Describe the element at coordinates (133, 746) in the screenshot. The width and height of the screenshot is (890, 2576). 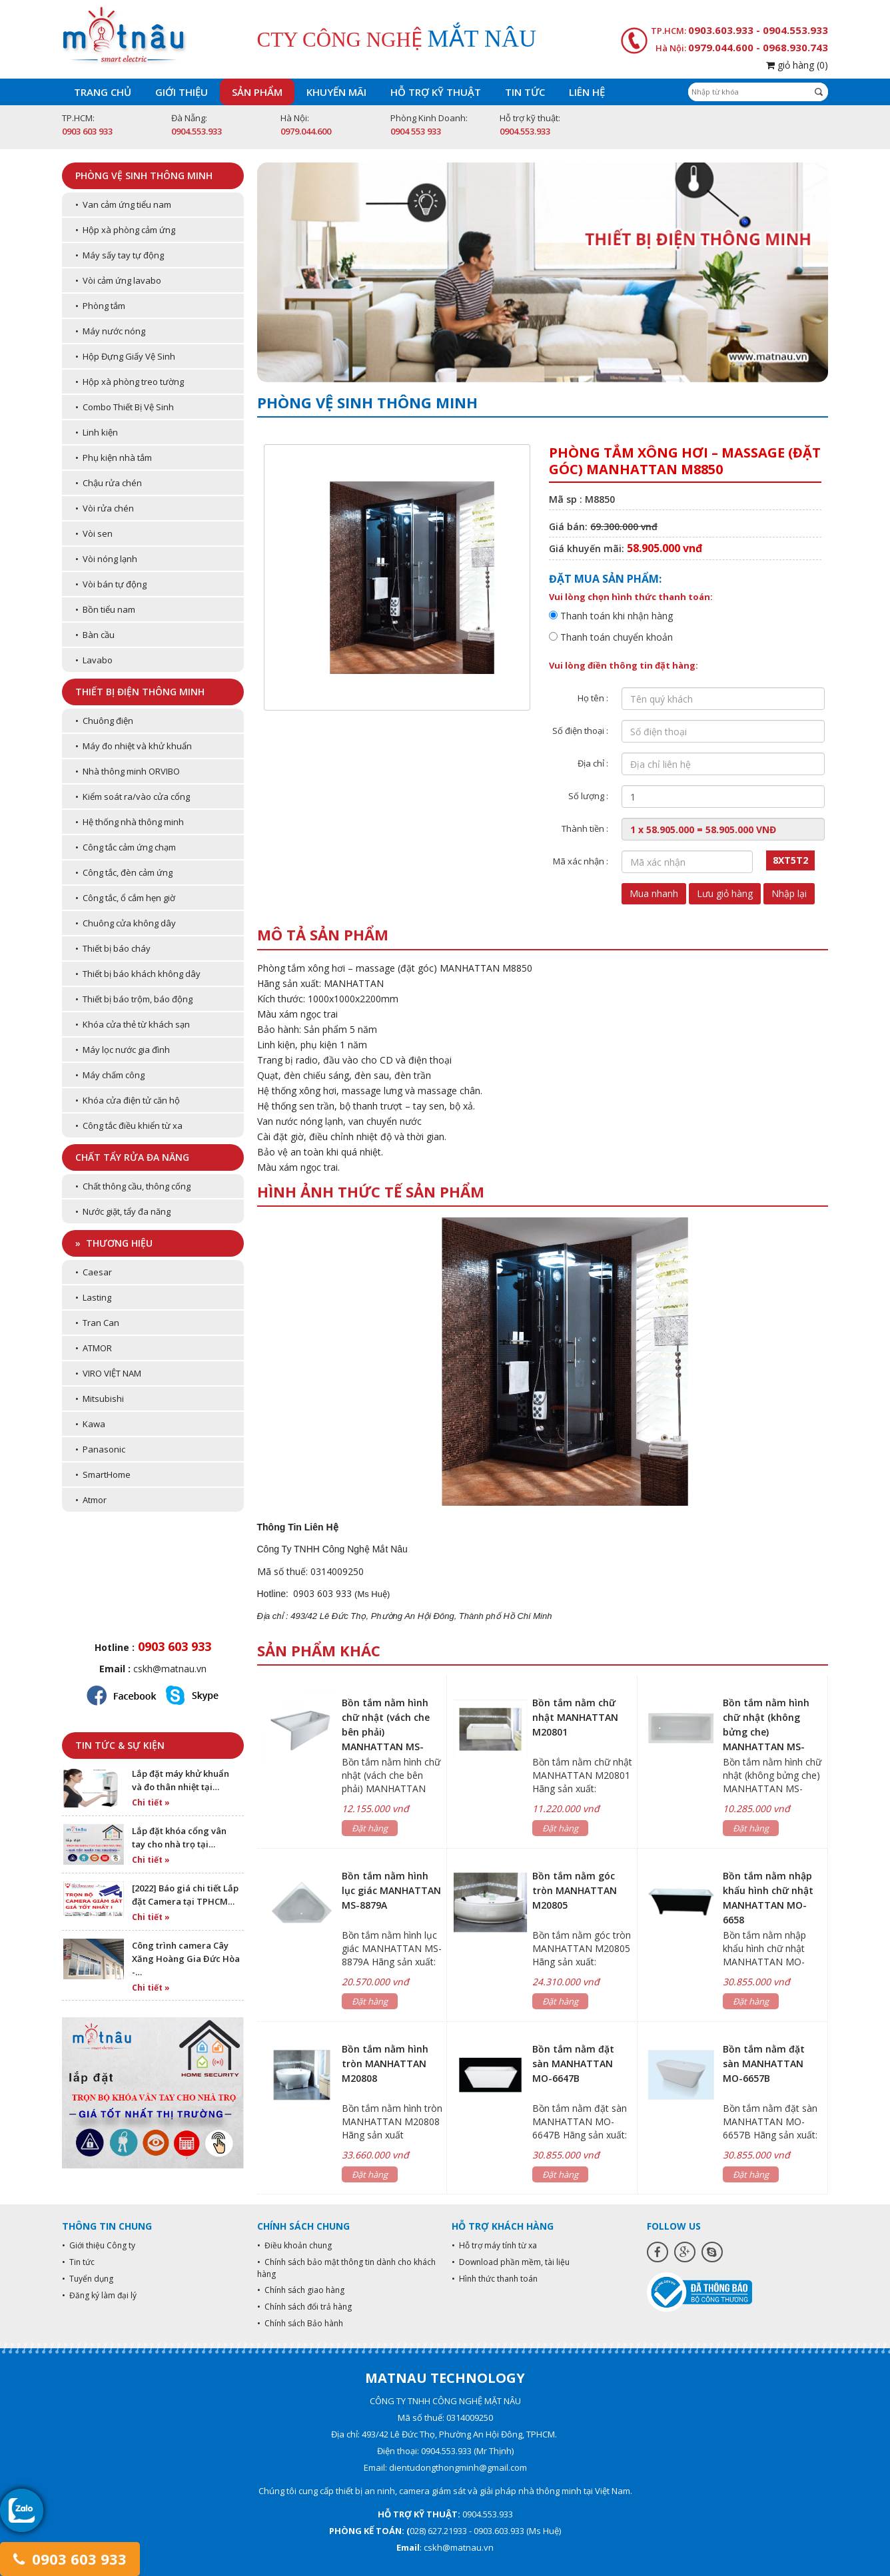
I see `• Máy đo nhiệt và khử khuẩn` at that location.